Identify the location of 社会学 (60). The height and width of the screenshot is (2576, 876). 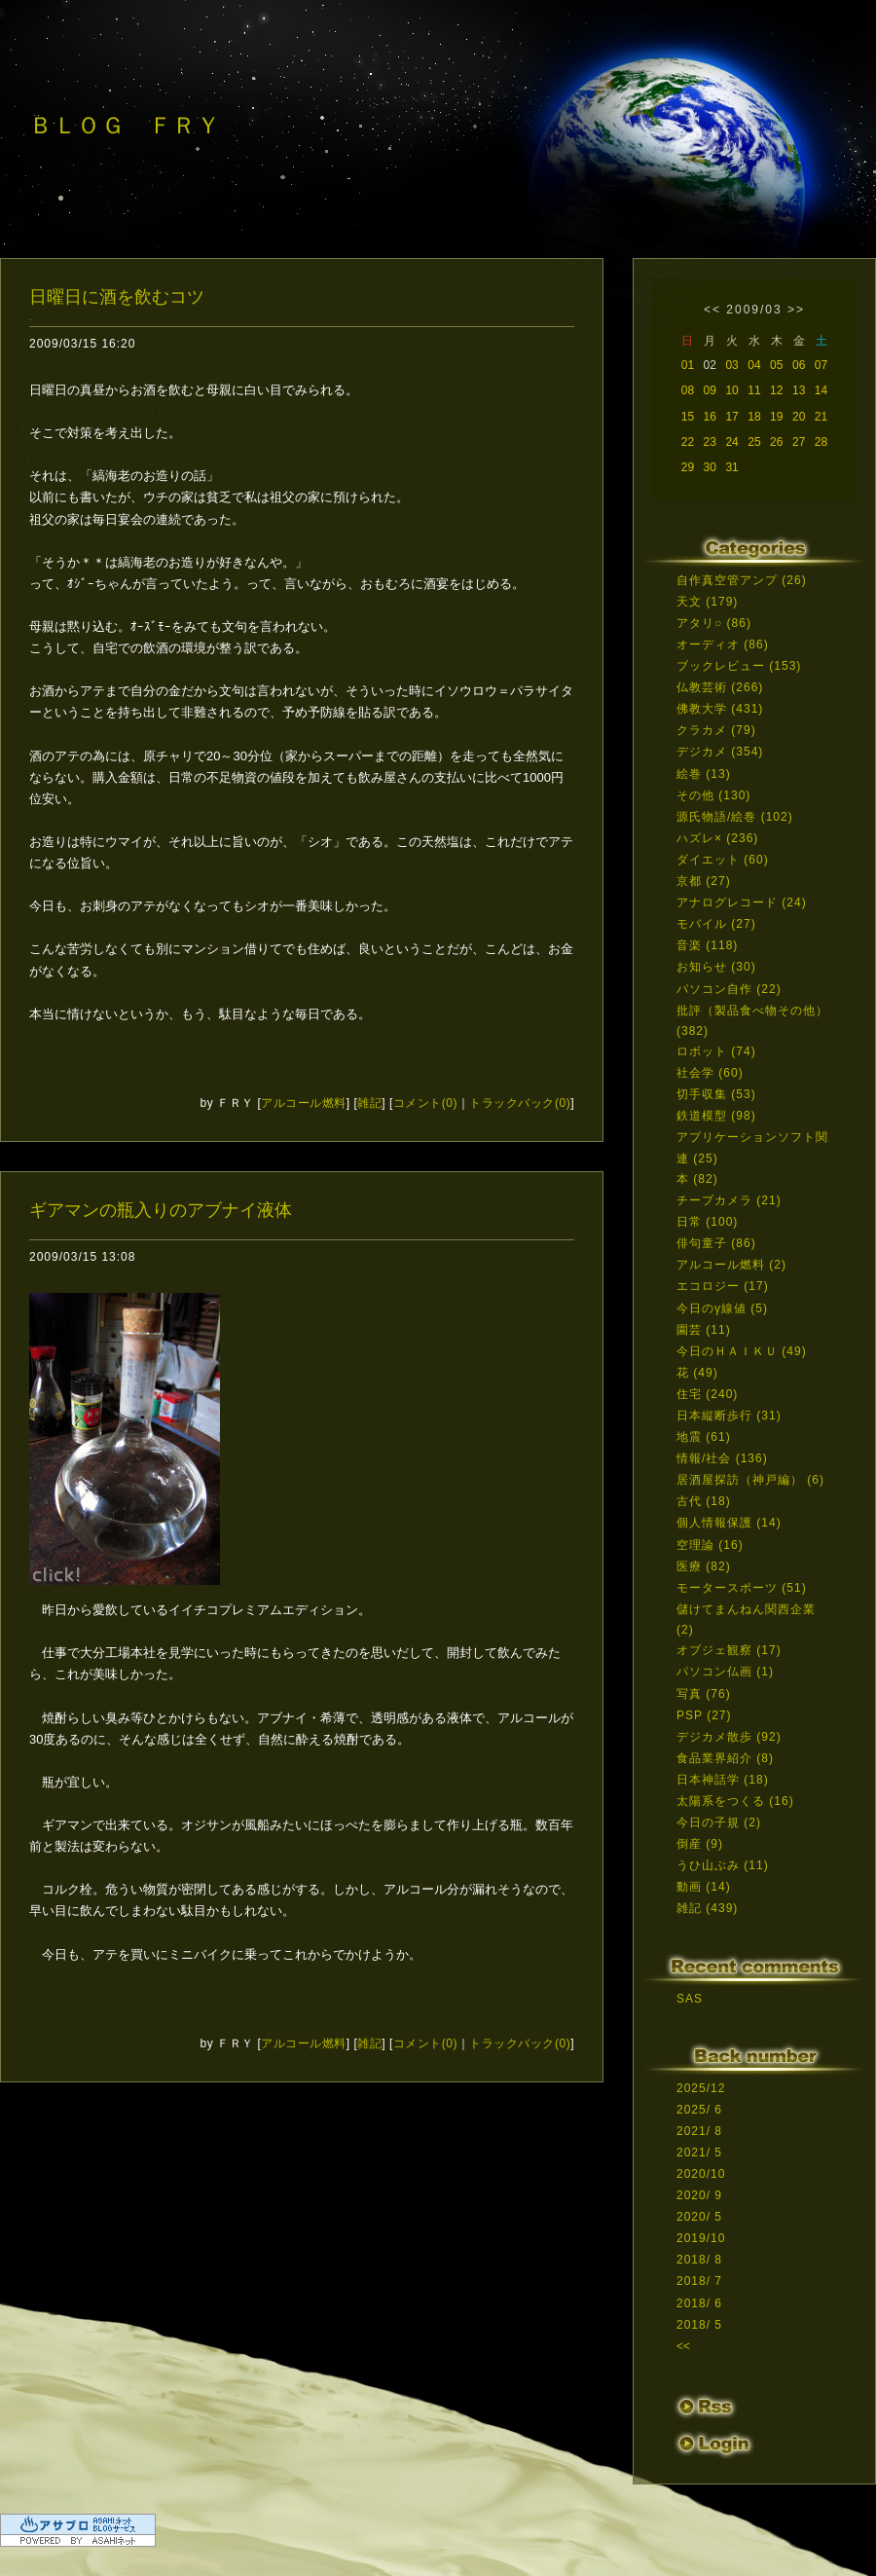
(710, 1073).